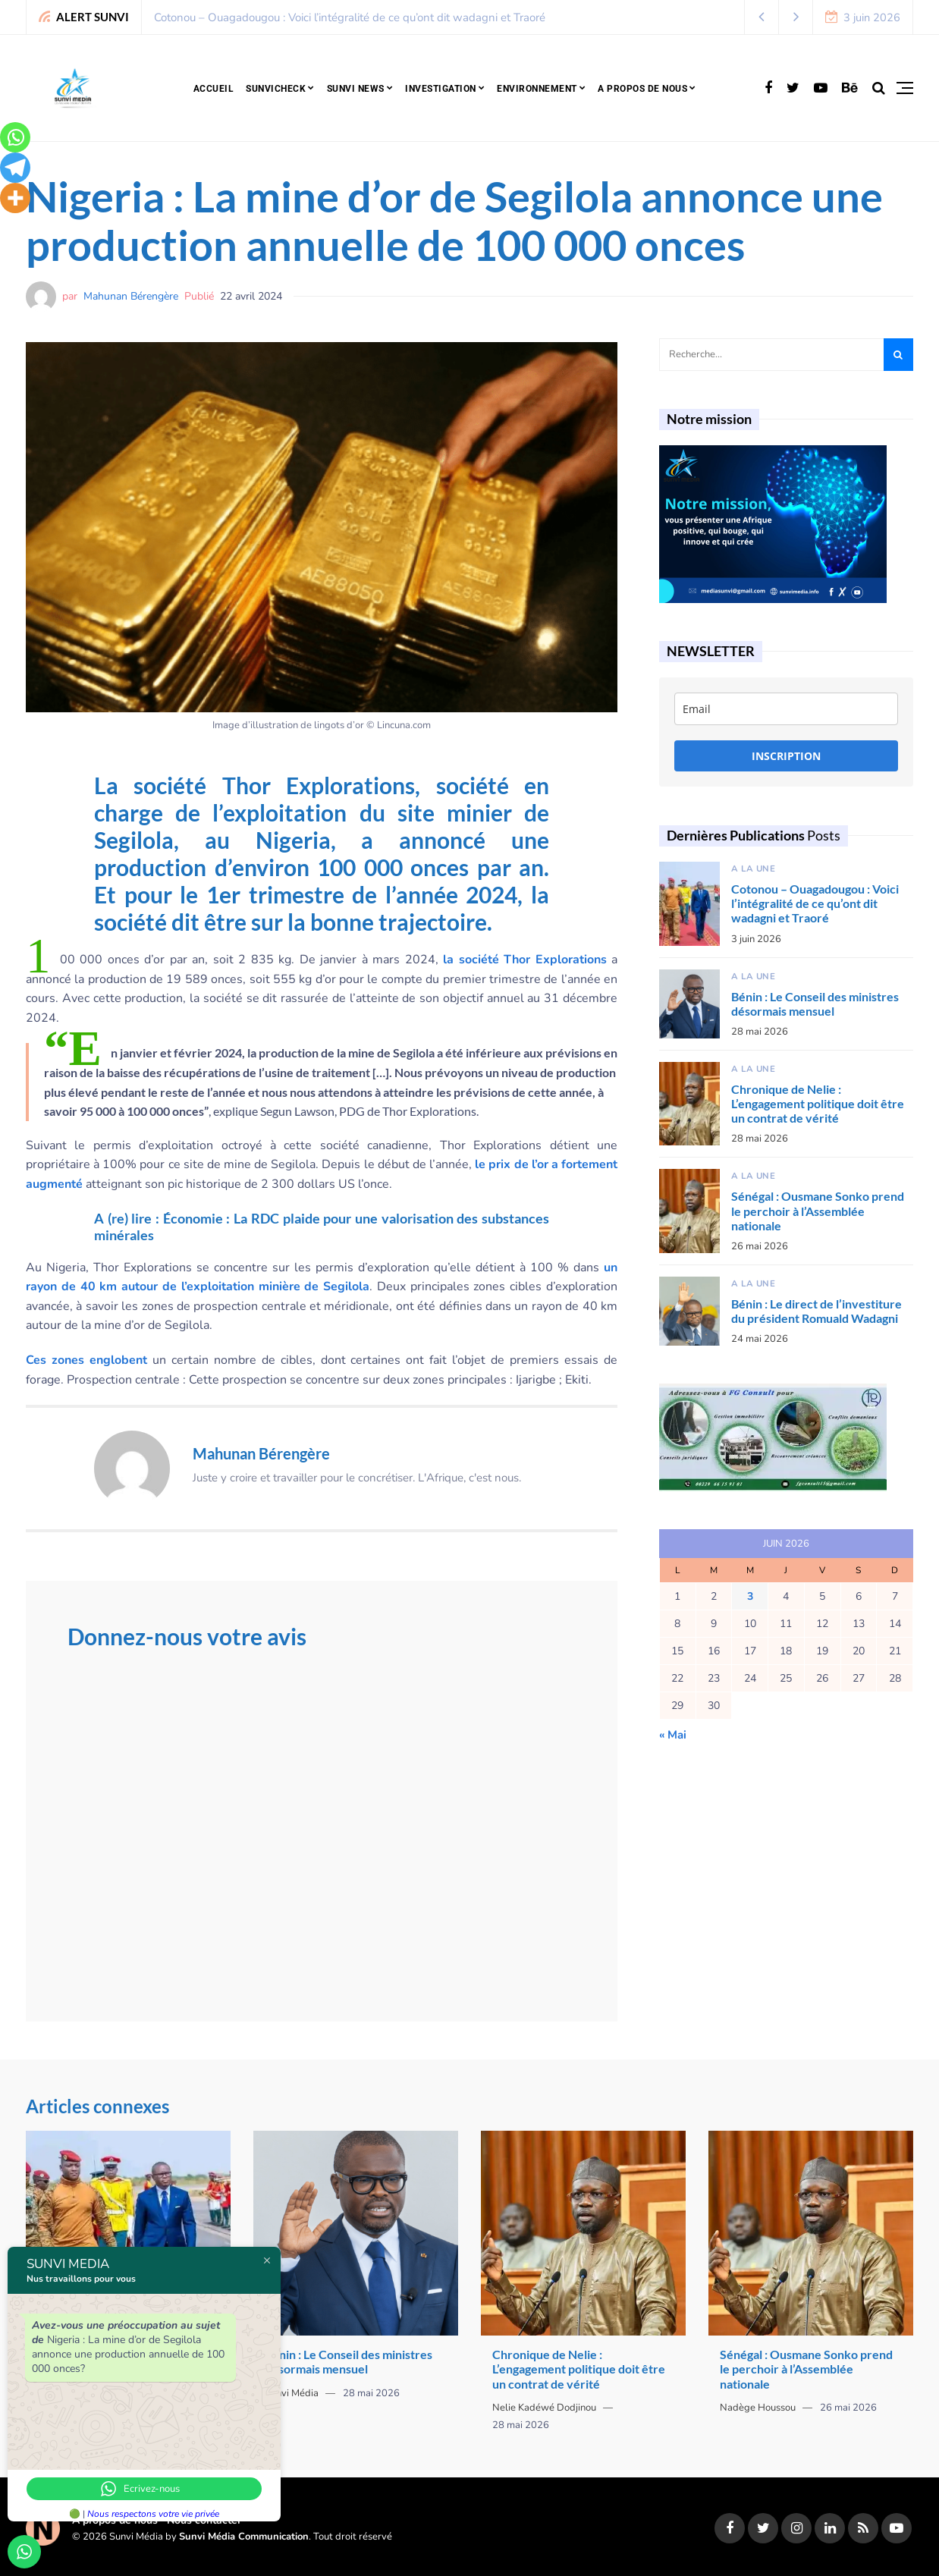  I want to click on [Telegram], so click(15, 167).